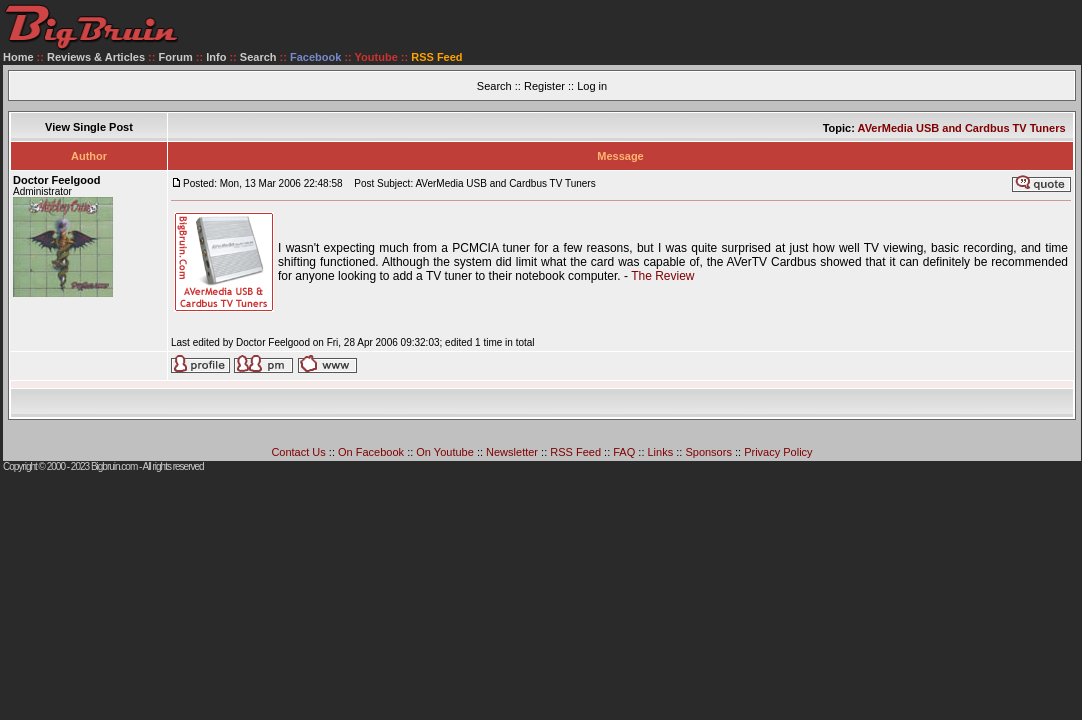 The height and width of the screenshot is (720, 1082). Describe the element at coordinates (778, 452) in the screenshot. I see `Privacy Policy` at that location.